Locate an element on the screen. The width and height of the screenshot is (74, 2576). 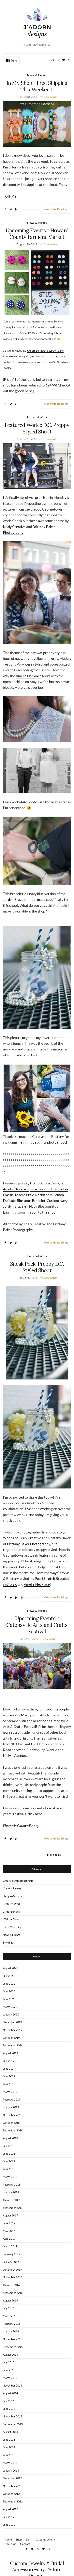
October 2017 is located at coordinates (11, 2200).